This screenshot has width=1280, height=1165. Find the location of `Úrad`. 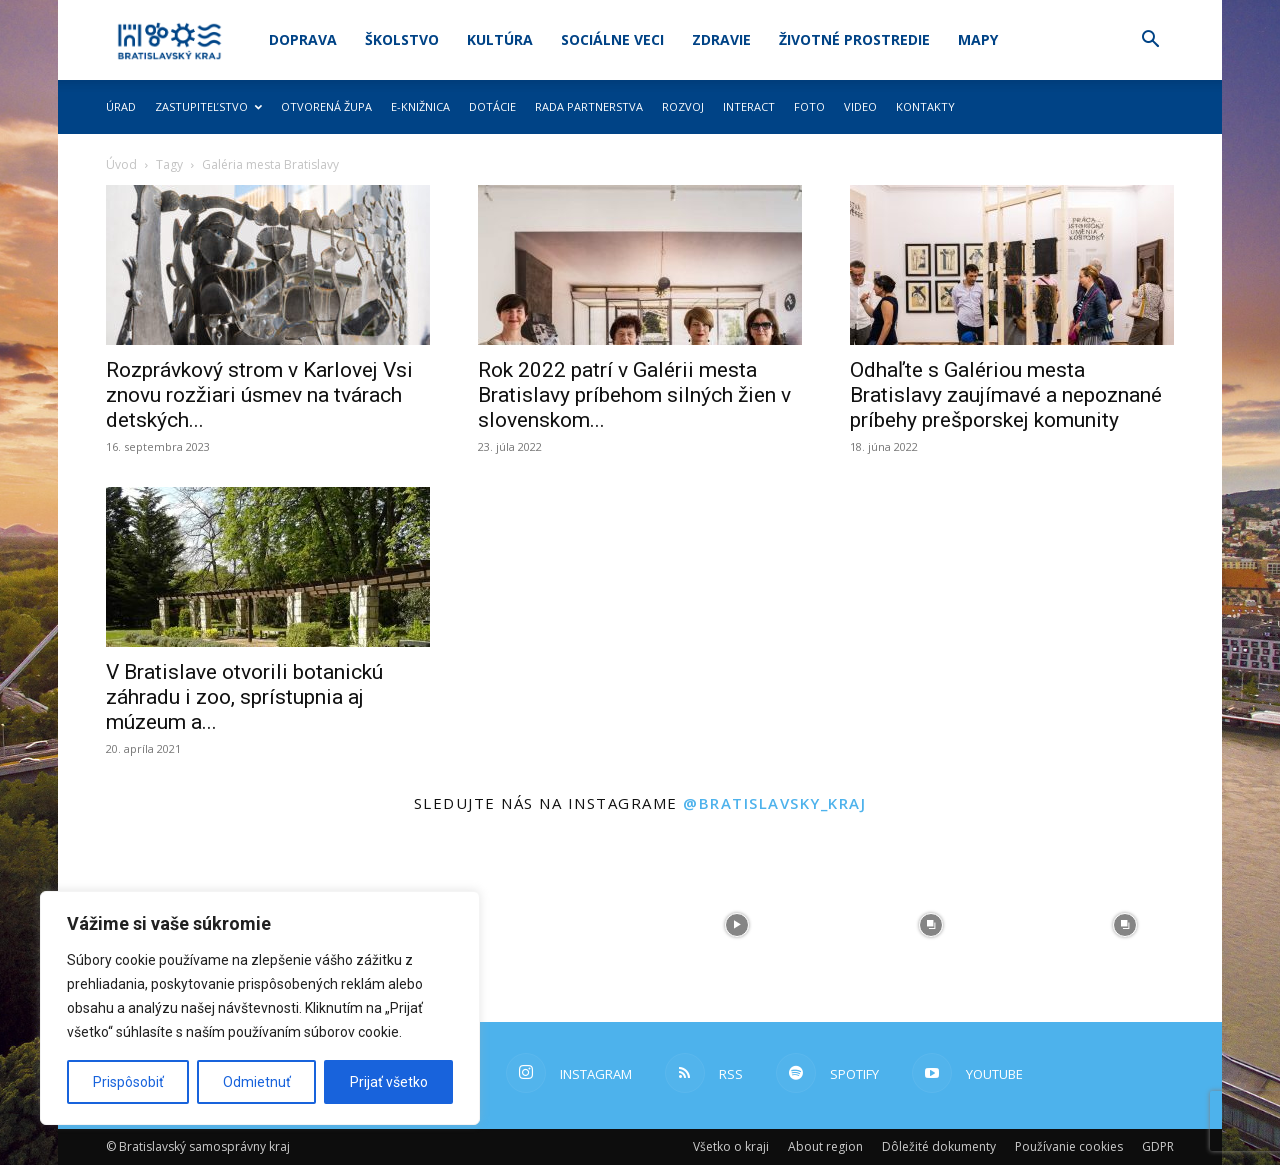

Úrad is located at coordinates (121, 106).